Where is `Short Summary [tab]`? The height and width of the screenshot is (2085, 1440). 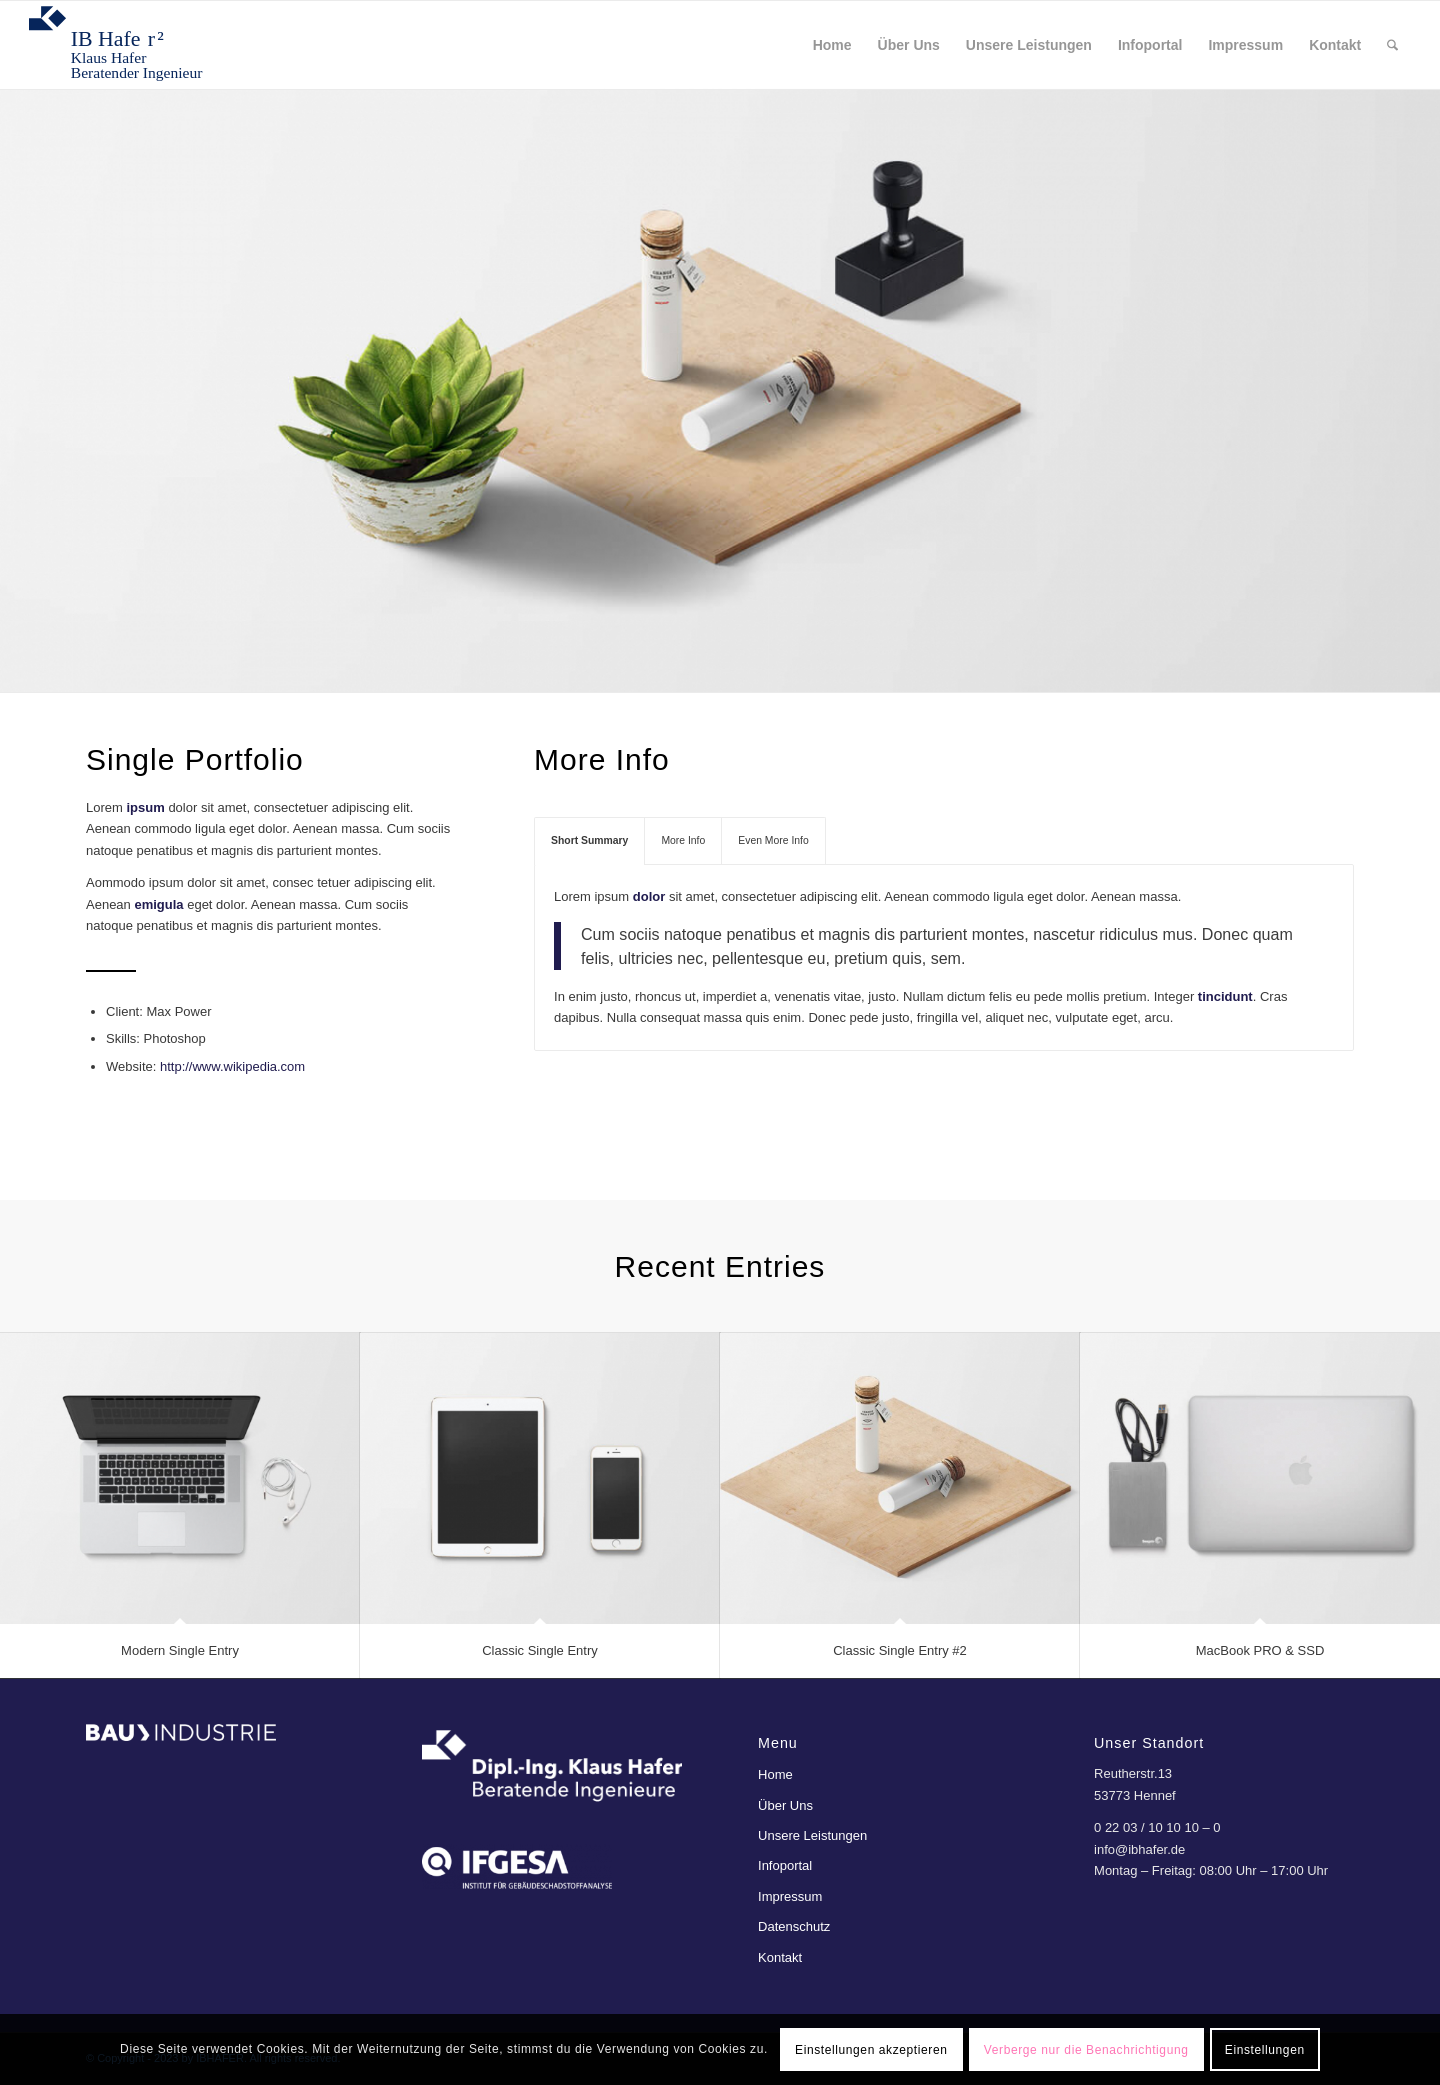 Short Summary [tab] is located at coordinates (589, 840).